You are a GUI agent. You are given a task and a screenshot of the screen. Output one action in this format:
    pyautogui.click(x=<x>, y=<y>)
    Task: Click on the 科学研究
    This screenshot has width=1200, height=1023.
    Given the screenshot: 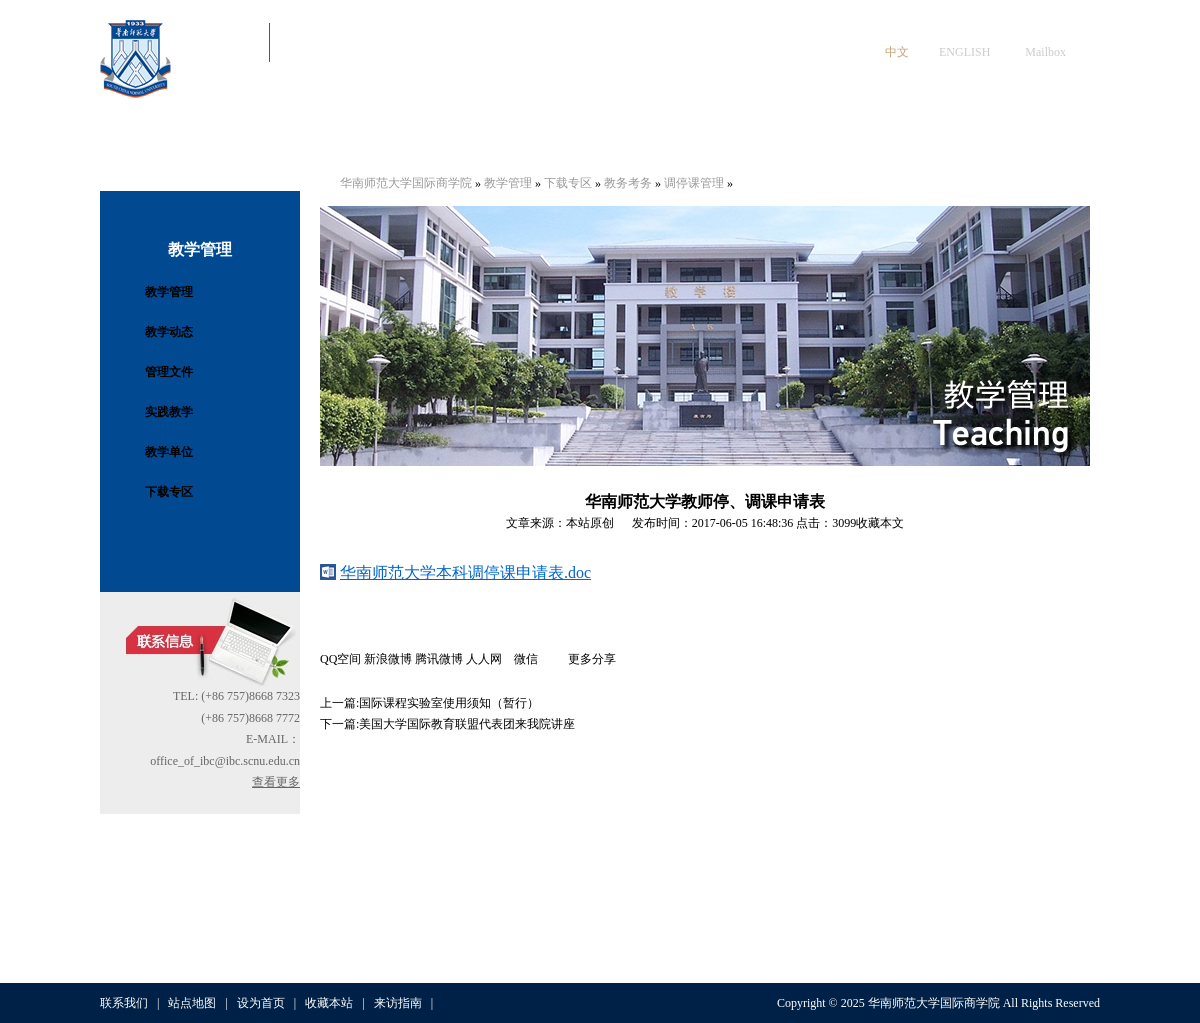 What is the action you would take?
    pyautogui.click(x=843, y=139)
    